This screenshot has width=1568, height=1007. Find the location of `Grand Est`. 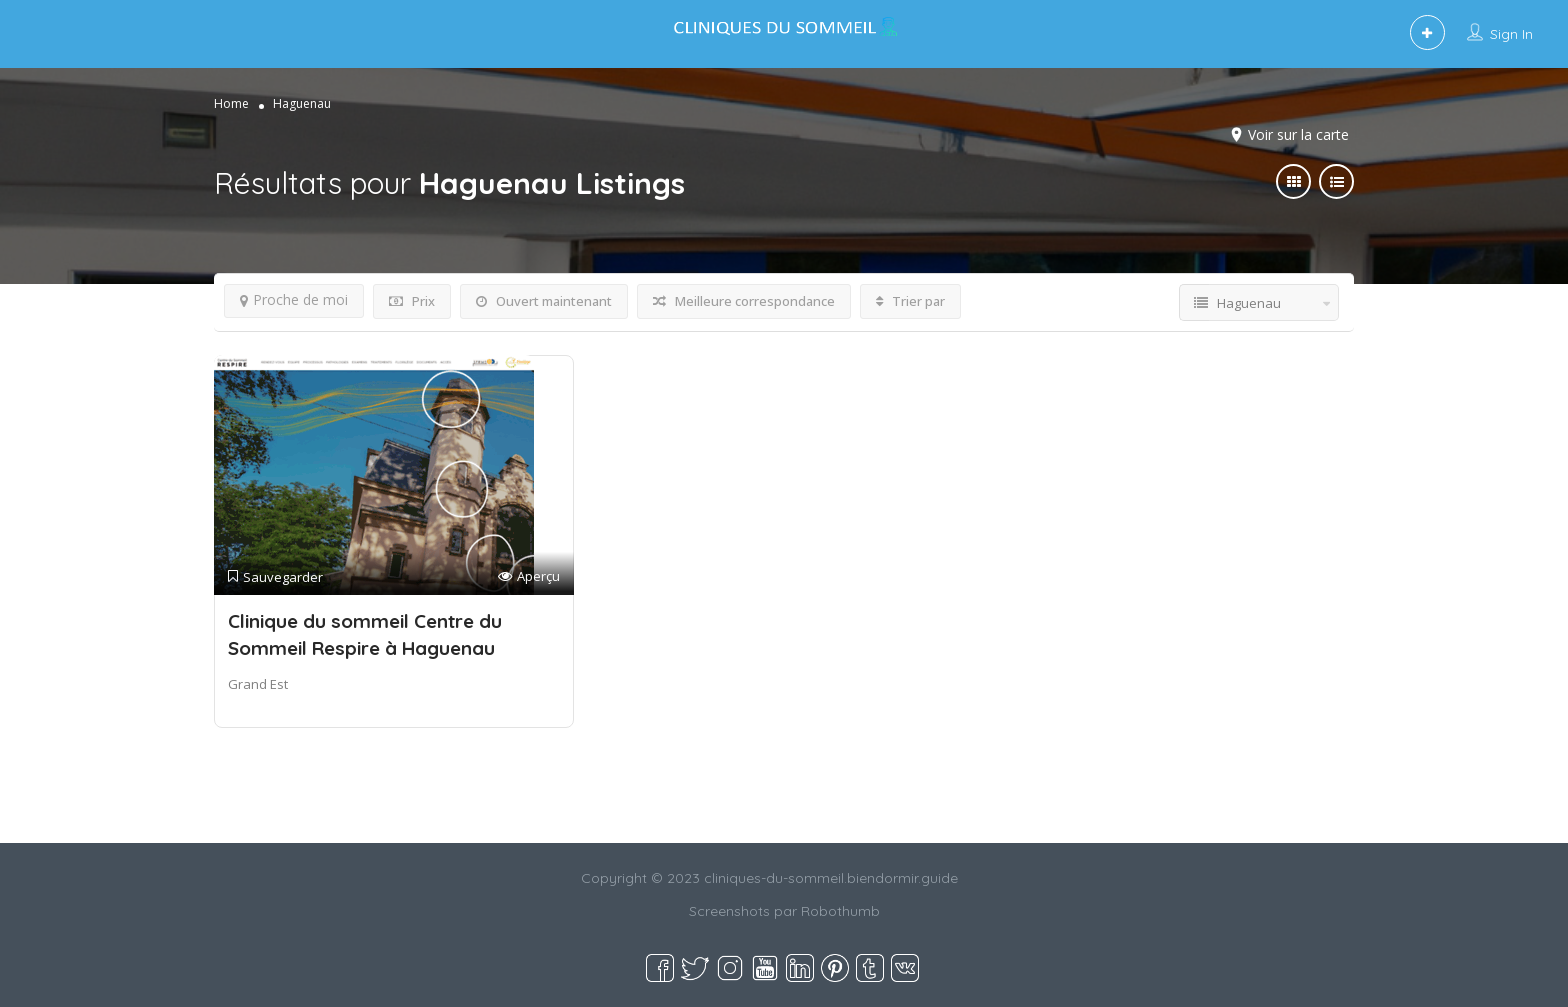

Grand Est is located at coordinates (258, 684).